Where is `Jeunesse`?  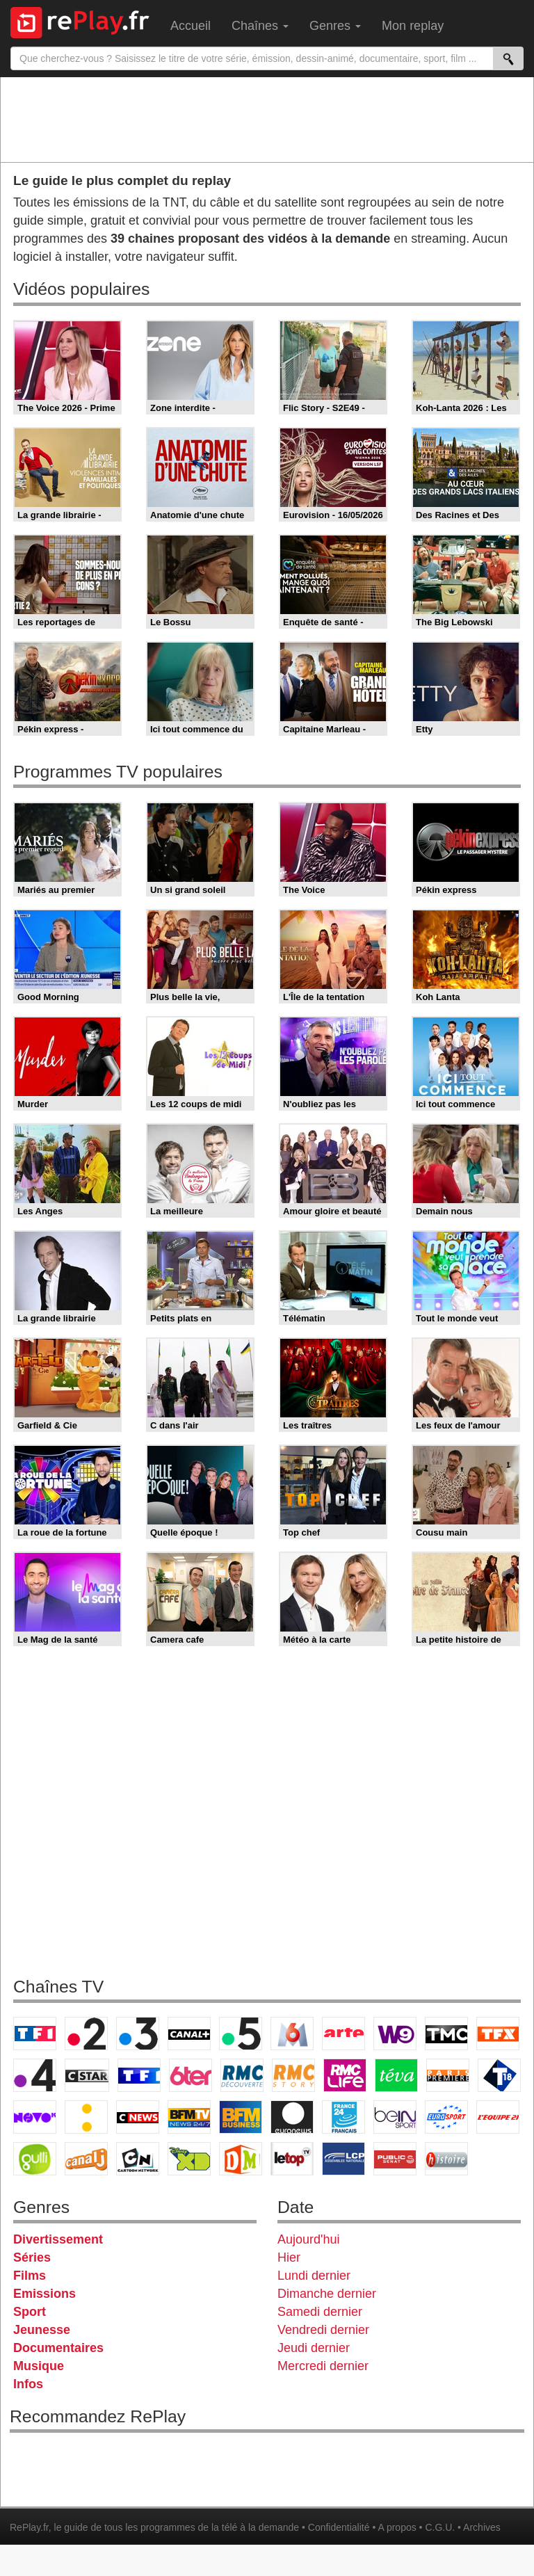 Jeunesse is located at coordinates (41, 2330).